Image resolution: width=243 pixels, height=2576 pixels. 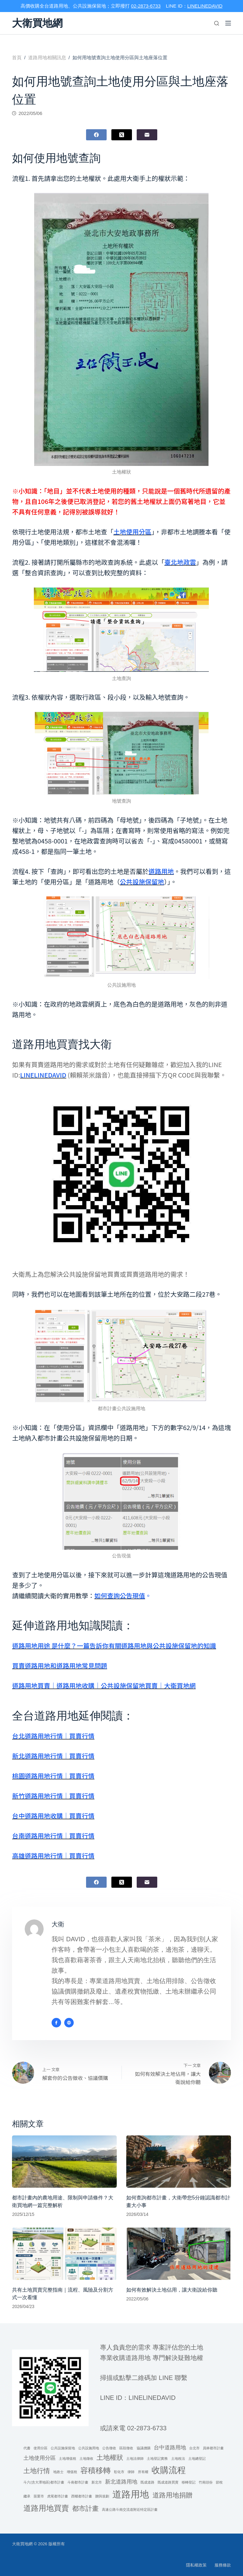 What do you see at coordinates (85, 2508) in the screenshot?
I see `都市計畫 [都市計畫 (3 個項目)]` at bounding box center [85, 2508].